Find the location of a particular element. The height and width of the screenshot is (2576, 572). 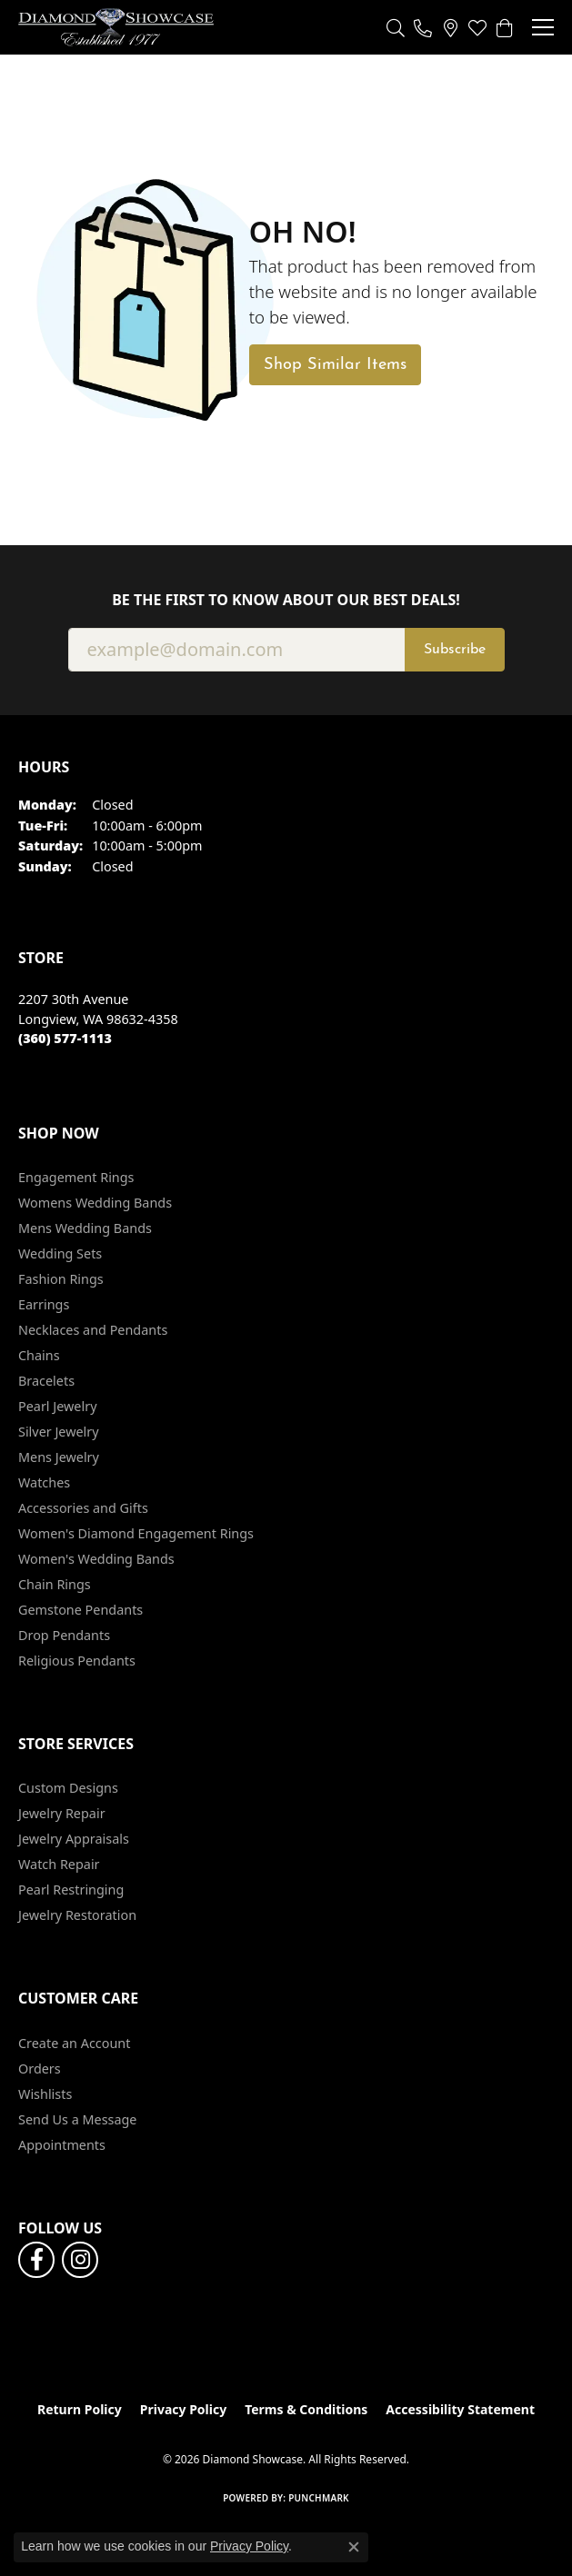

Mens Jewelry [menuitem] is located at coordinates (58, 1457).